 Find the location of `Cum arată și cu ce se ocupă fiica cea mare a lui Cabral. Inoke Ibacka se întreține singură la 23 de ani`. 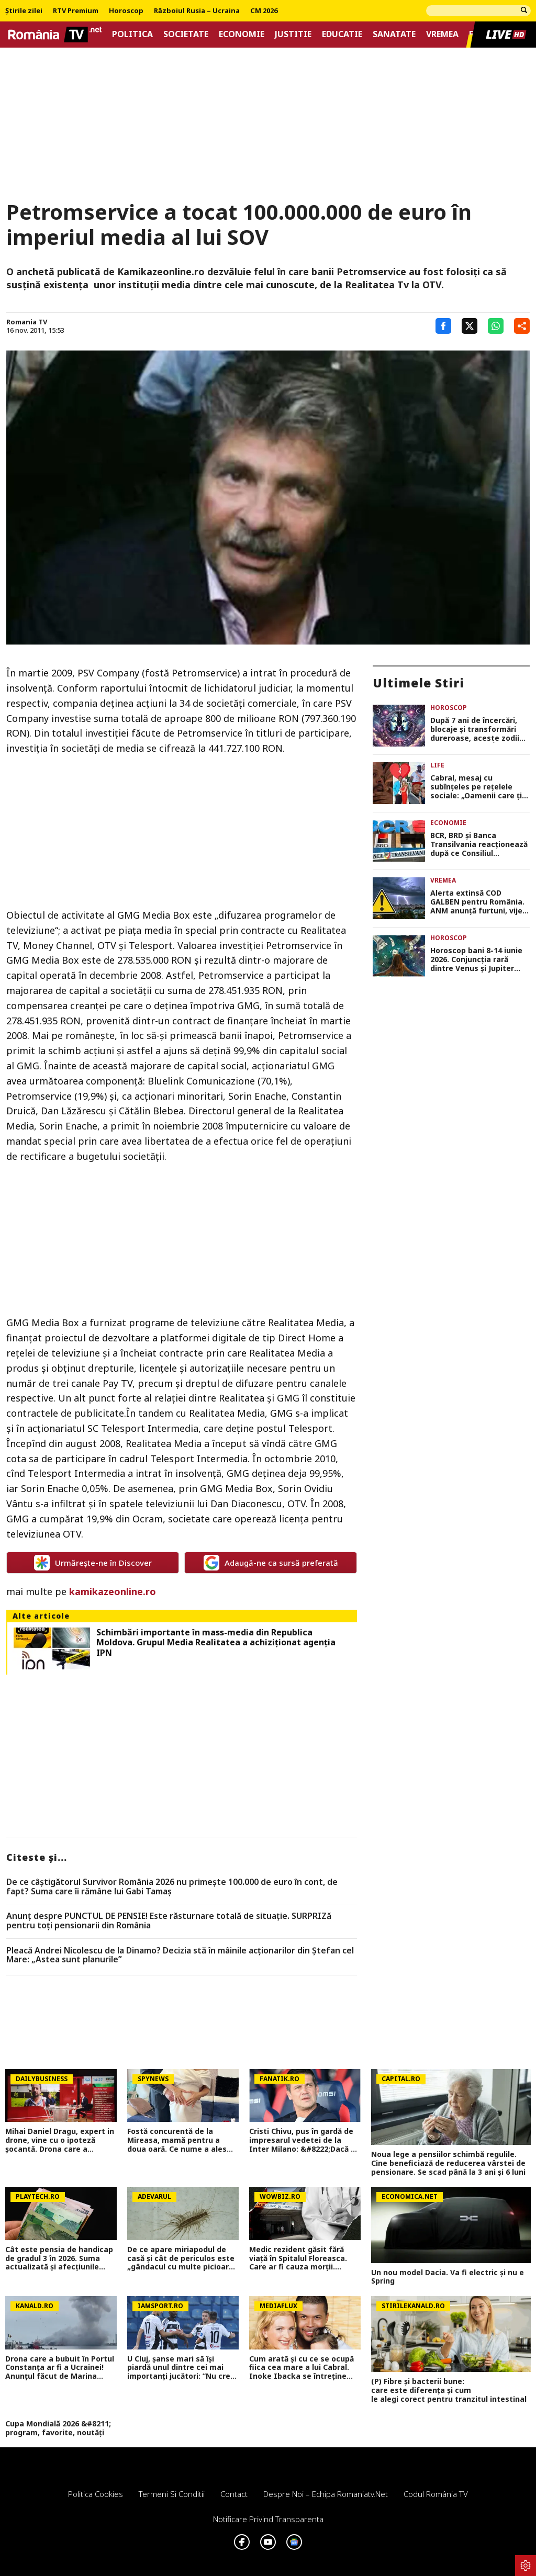

Cum arată și cu ce se ocupă fiica cea mare a lui Cabral. Inoke Ibacka se întreține singură la 23 de ani is located at coordinates (301, 2368).